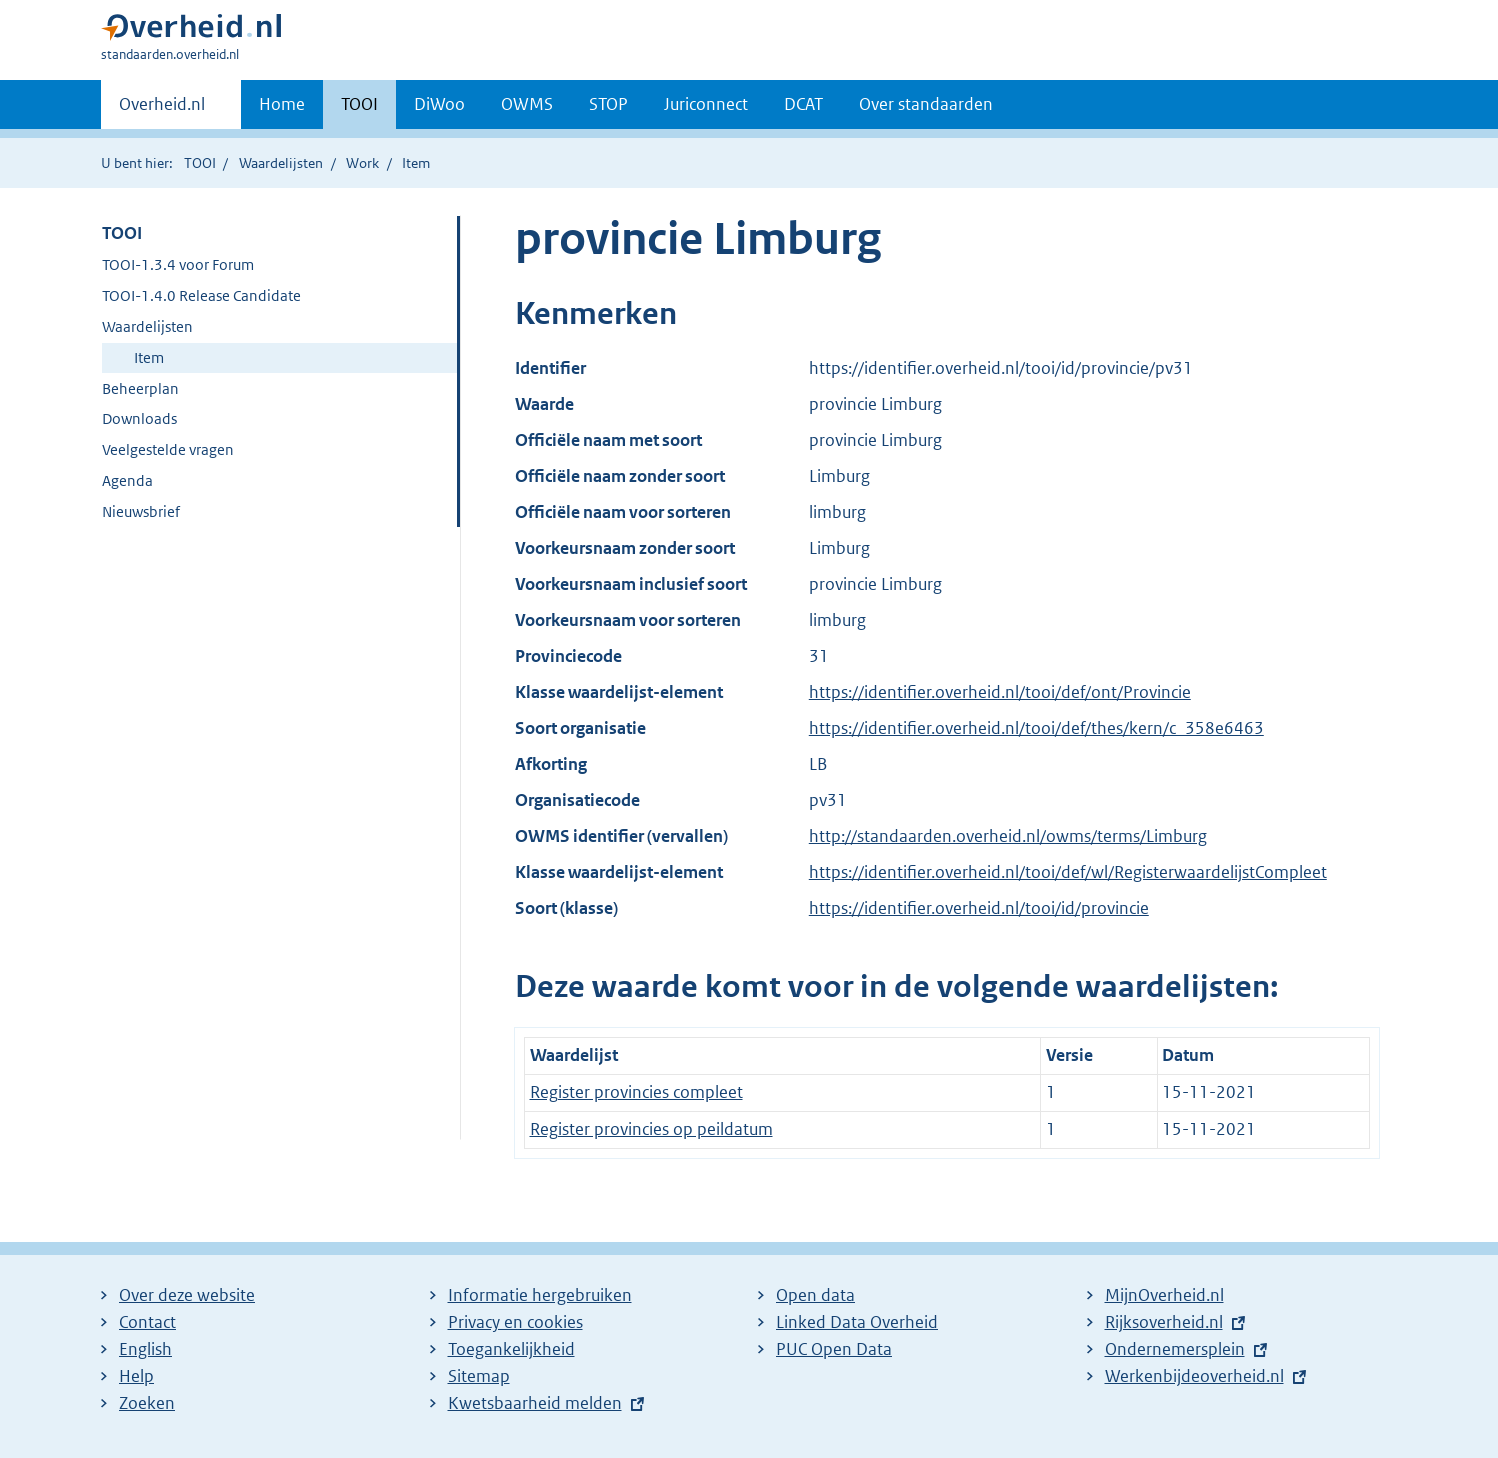  What do you see at coordinates (511, 1349) in the screenshot?
I see `Toegankelijkheid` at bounding box center [511, 1349].